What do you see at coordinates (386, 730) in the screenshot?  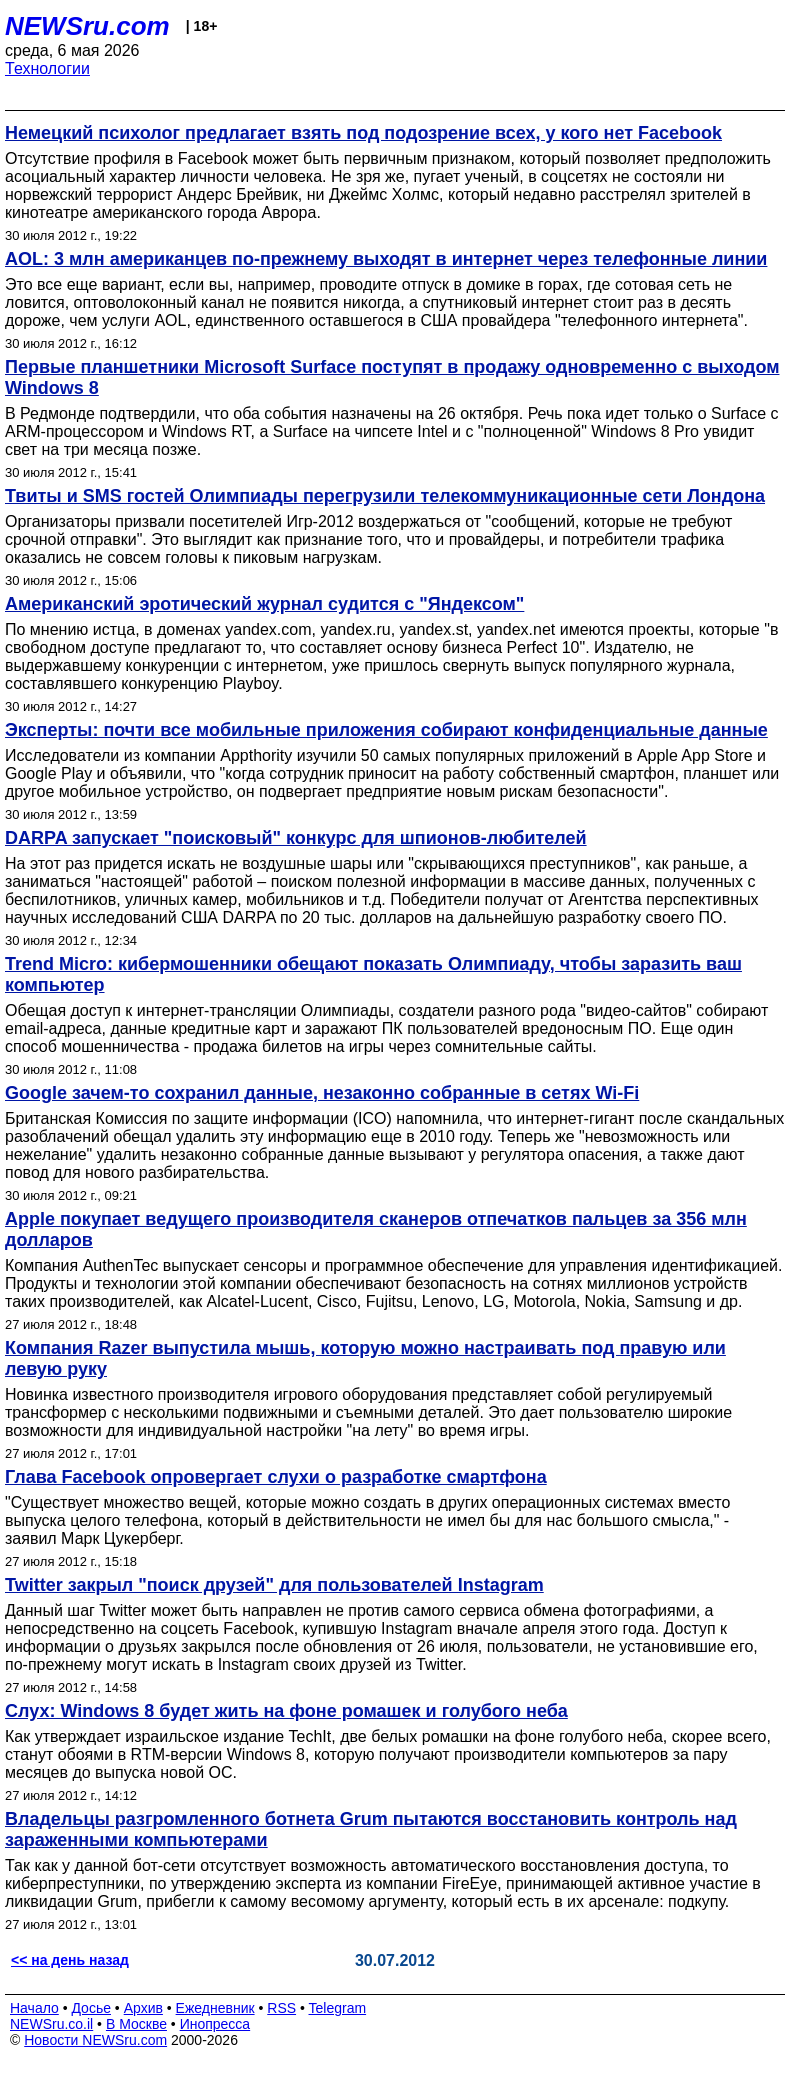 I see `Эксперты: почти все мобильные приложения собирают конфиденциальные данные` at bounding box center [386, 730].